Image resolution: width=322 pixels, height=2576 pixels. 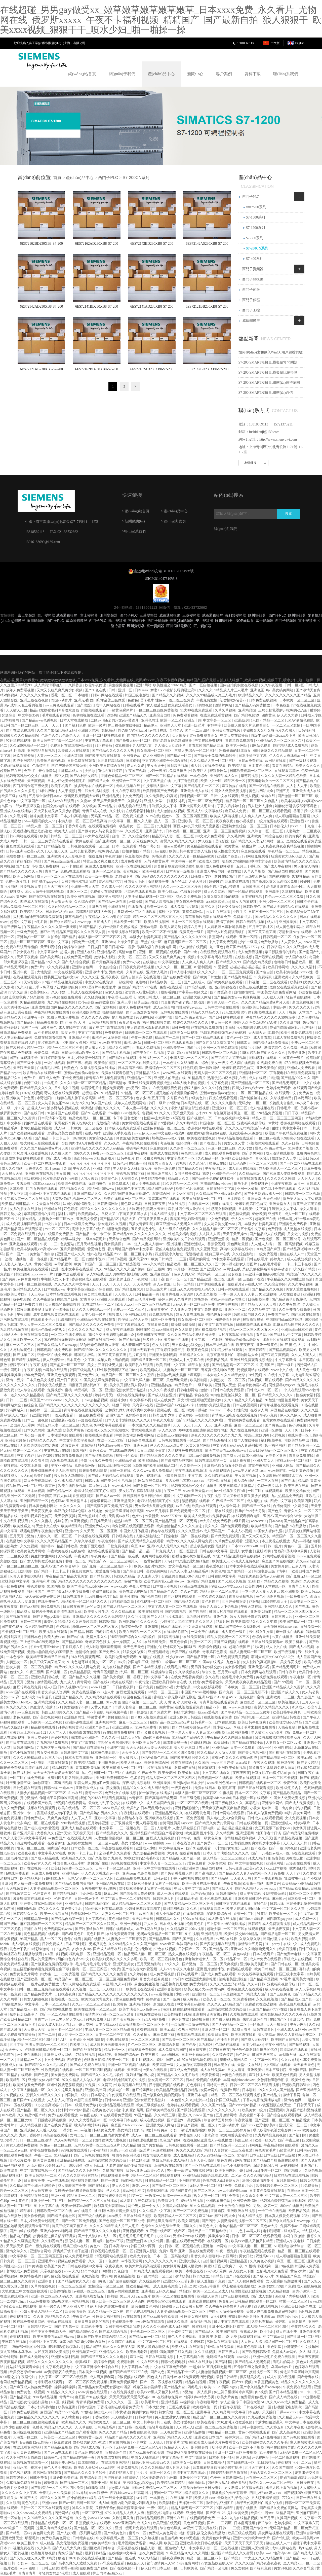 I want to click on 亚洲欧洲成人, so click(x=195, y=1244).